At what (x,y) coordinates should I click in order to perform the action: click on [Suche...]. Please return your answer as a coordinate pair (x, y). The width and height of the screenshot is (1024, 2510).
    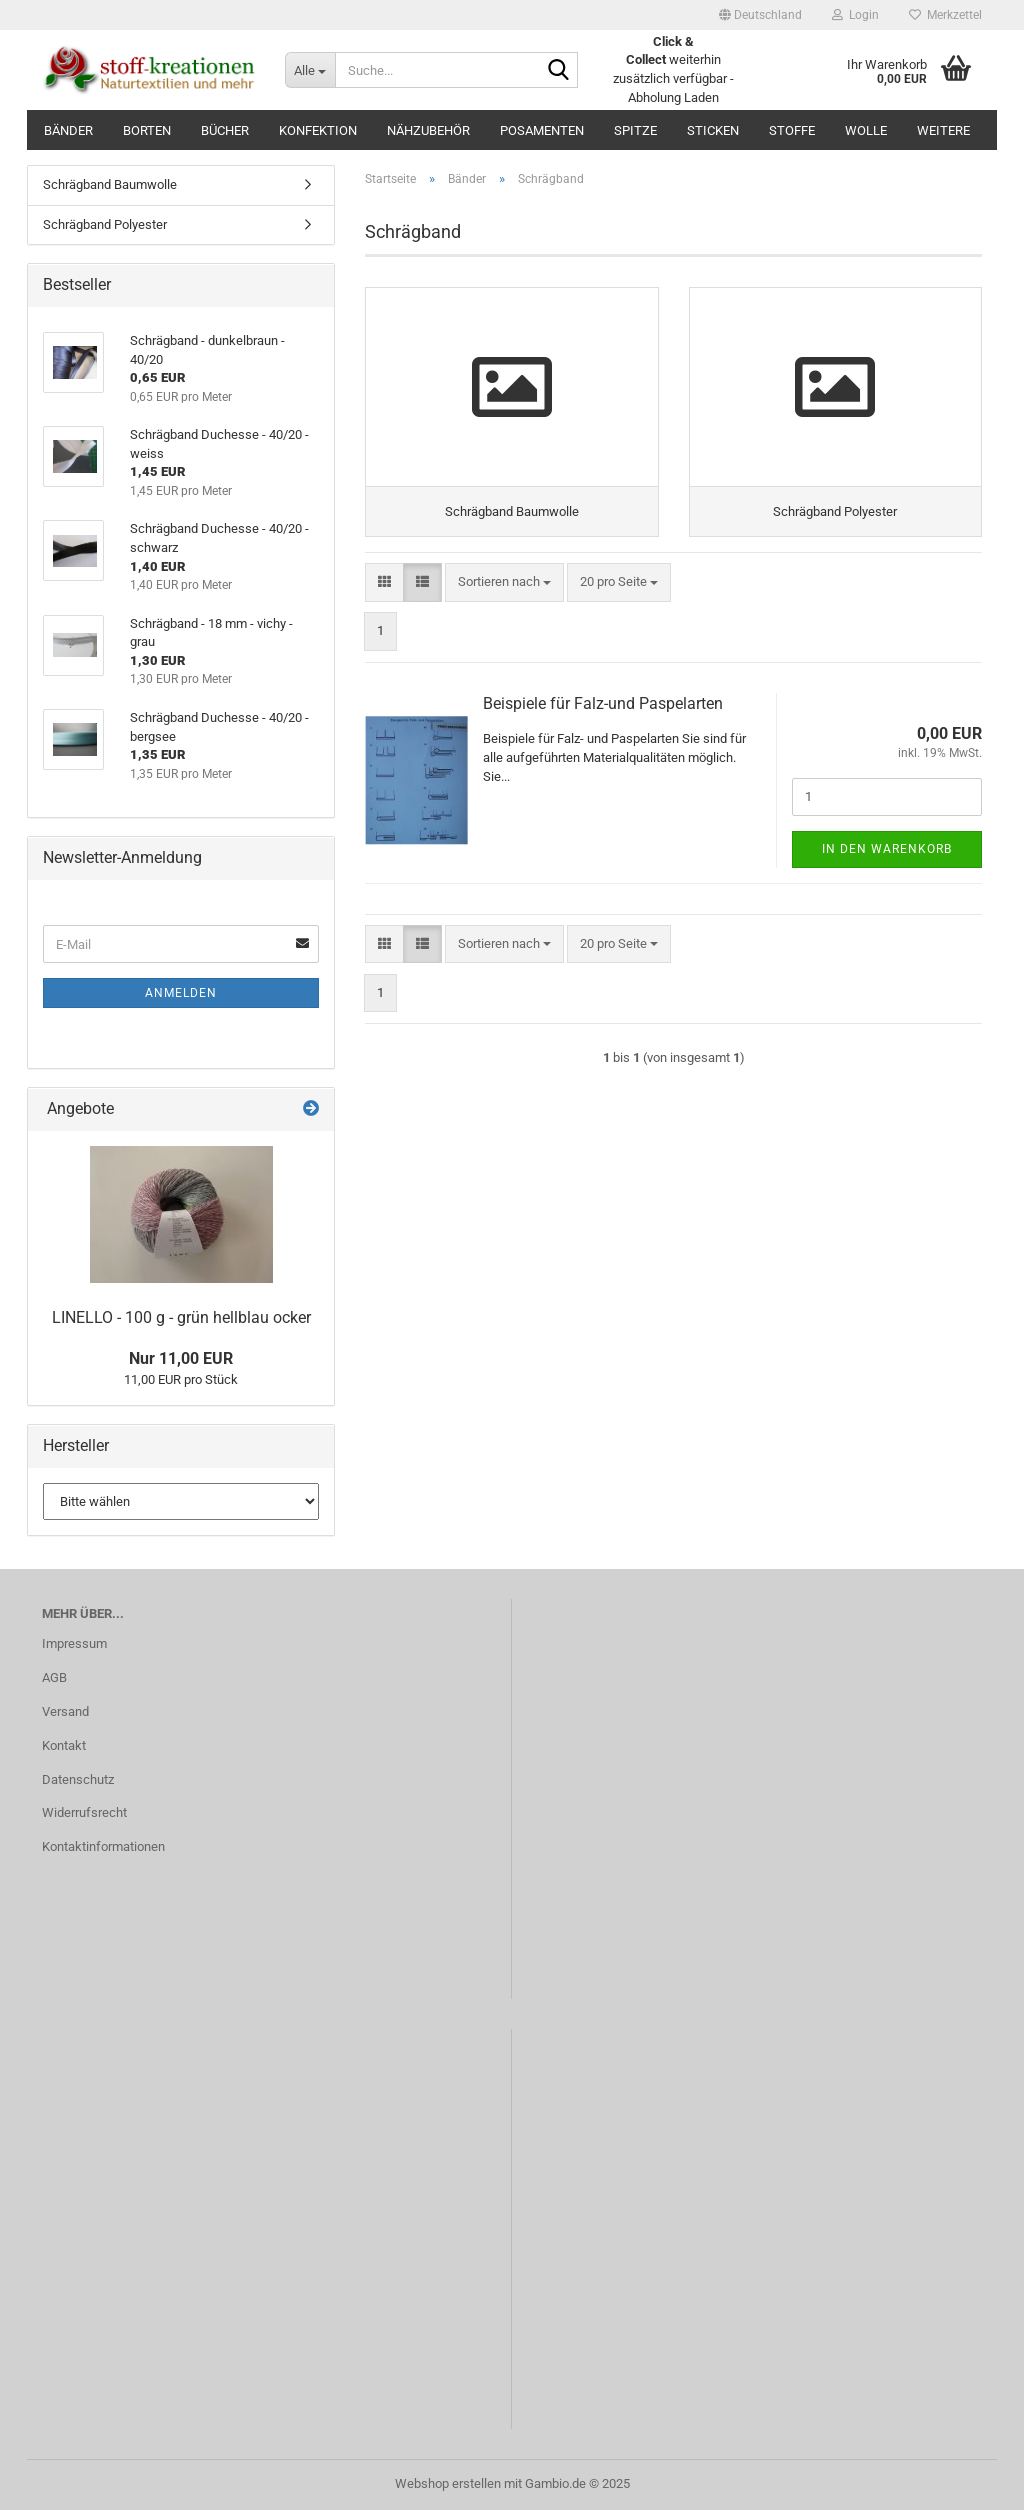
    Looking at the image, I should click on (310, 70).